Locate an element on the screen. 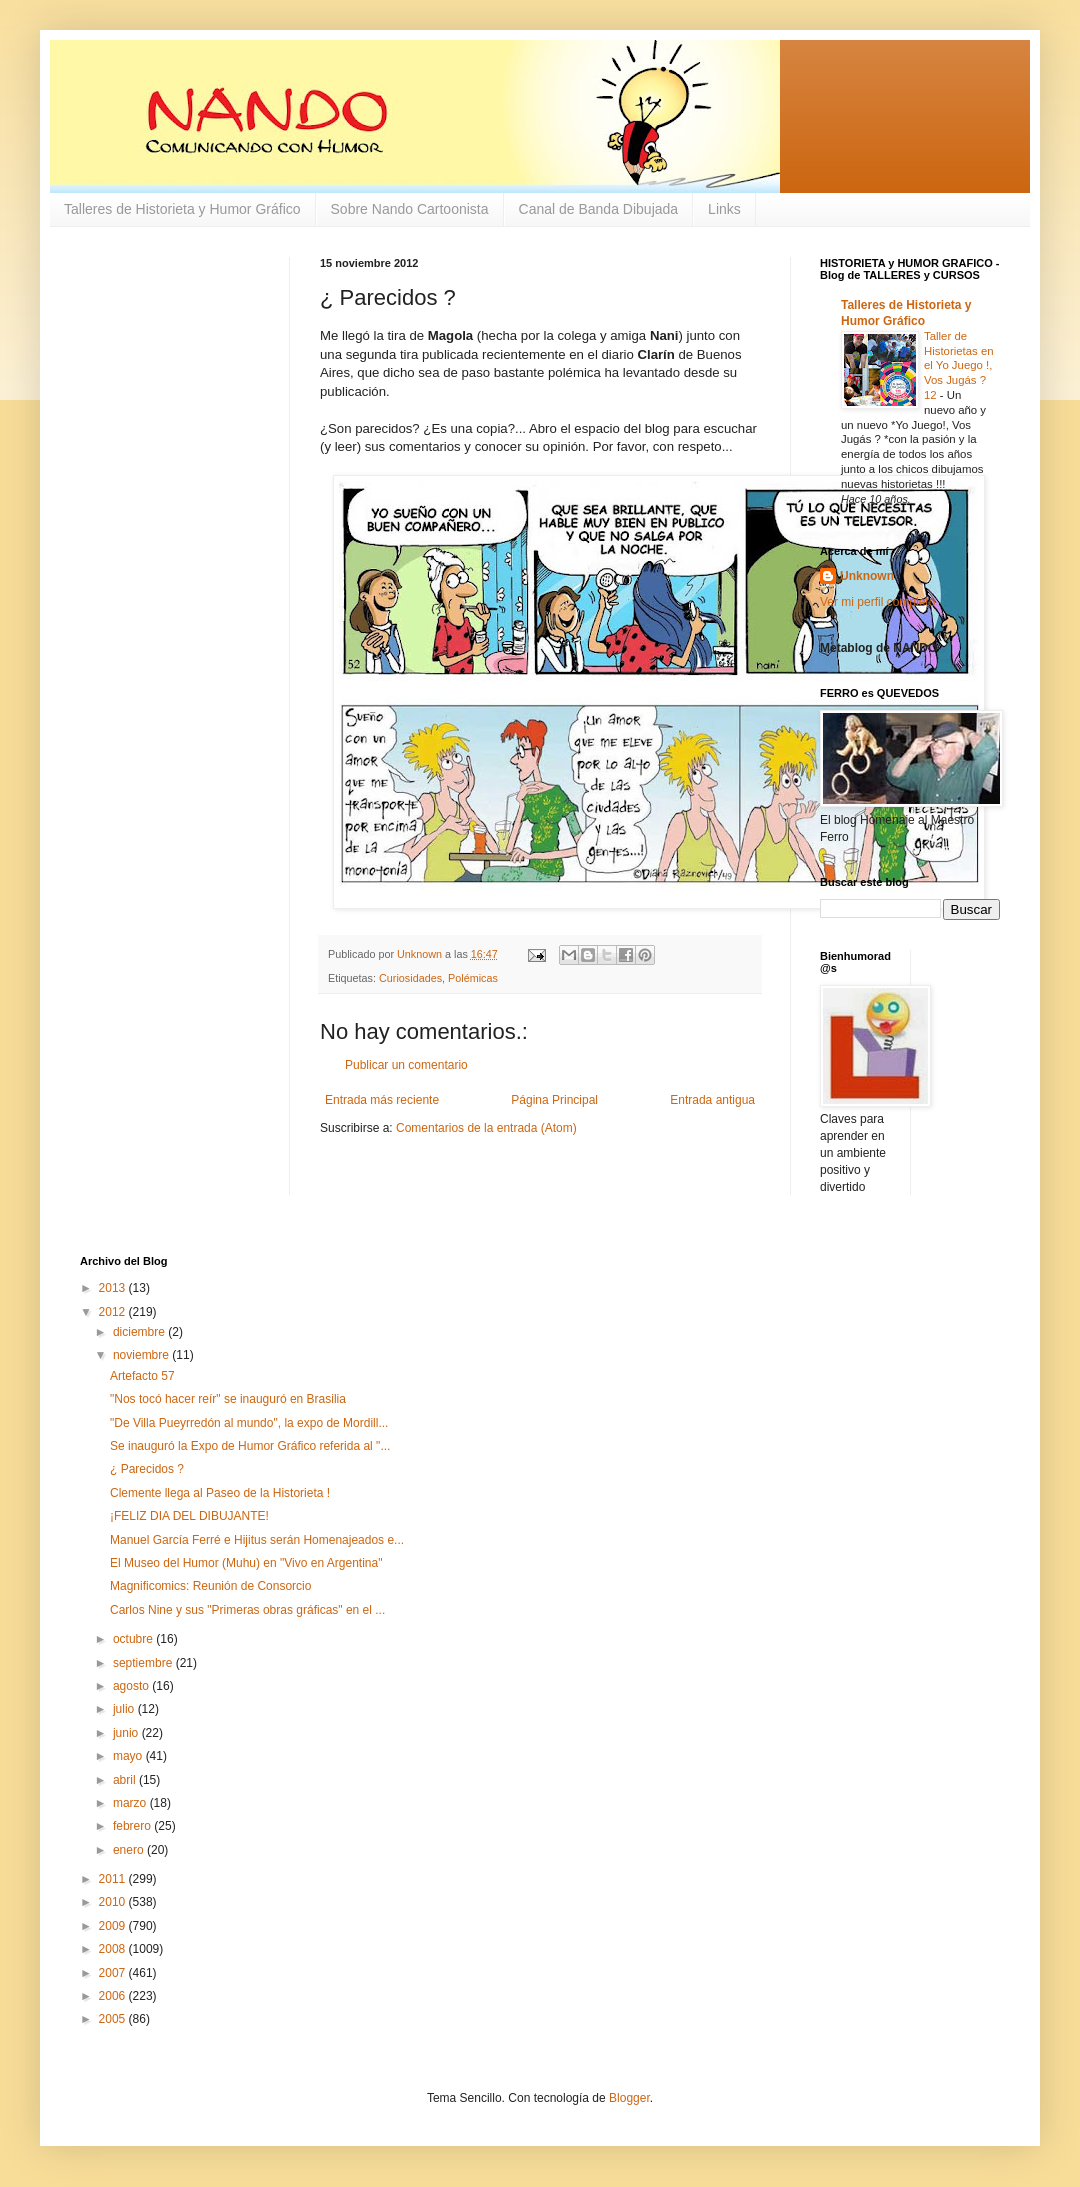 The height and width of the screenshot is (2187, 1080). Manuel García Ferré e Hijitus serán Homenajeados e... is located at coordinates (257, 1540).